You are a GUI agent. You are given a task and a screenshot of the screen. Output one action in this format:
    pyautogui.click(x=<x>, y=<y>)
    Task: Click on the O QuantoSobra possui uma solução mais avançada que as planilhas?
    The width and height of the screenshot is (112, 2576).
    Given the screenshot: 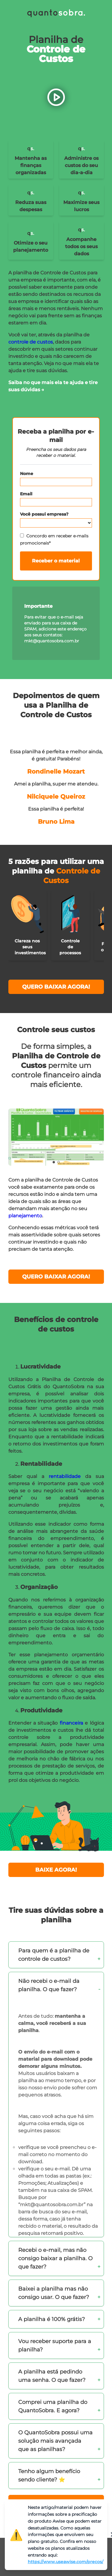 What is the action you would take?
    pyautogui.click(x=55, y=2441)
    